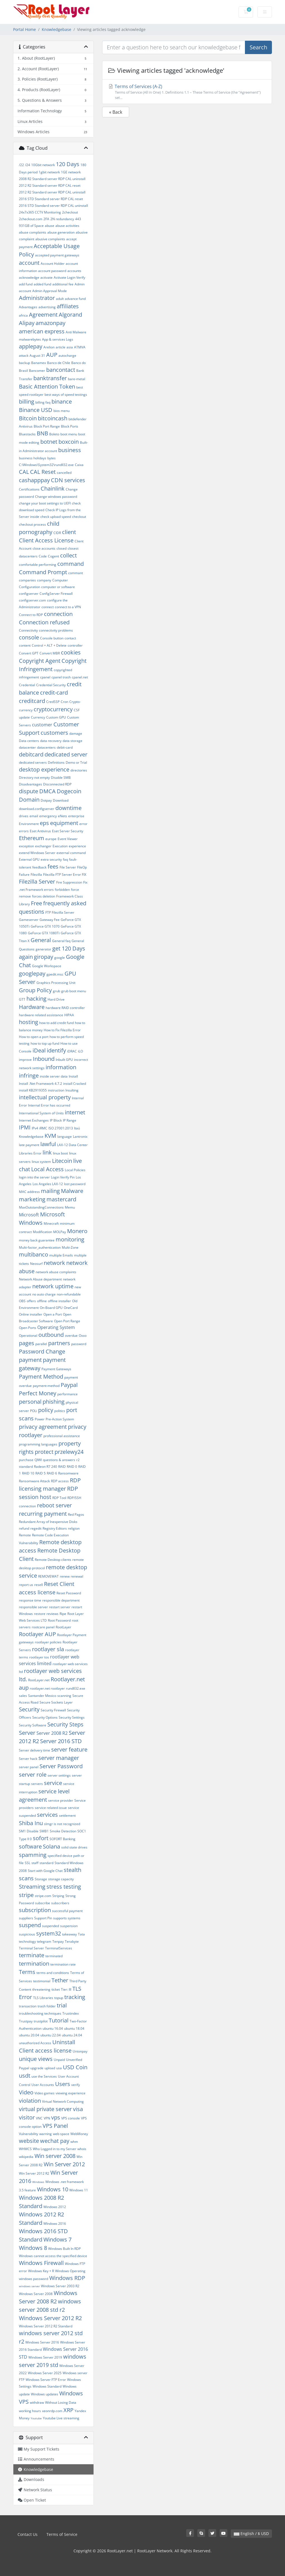 This screenshot has height=2576, width=285. What do you see at coordinates (68, 607) in the screenshot?
I see `connect to a VPN` at bounding box center [68, 607].